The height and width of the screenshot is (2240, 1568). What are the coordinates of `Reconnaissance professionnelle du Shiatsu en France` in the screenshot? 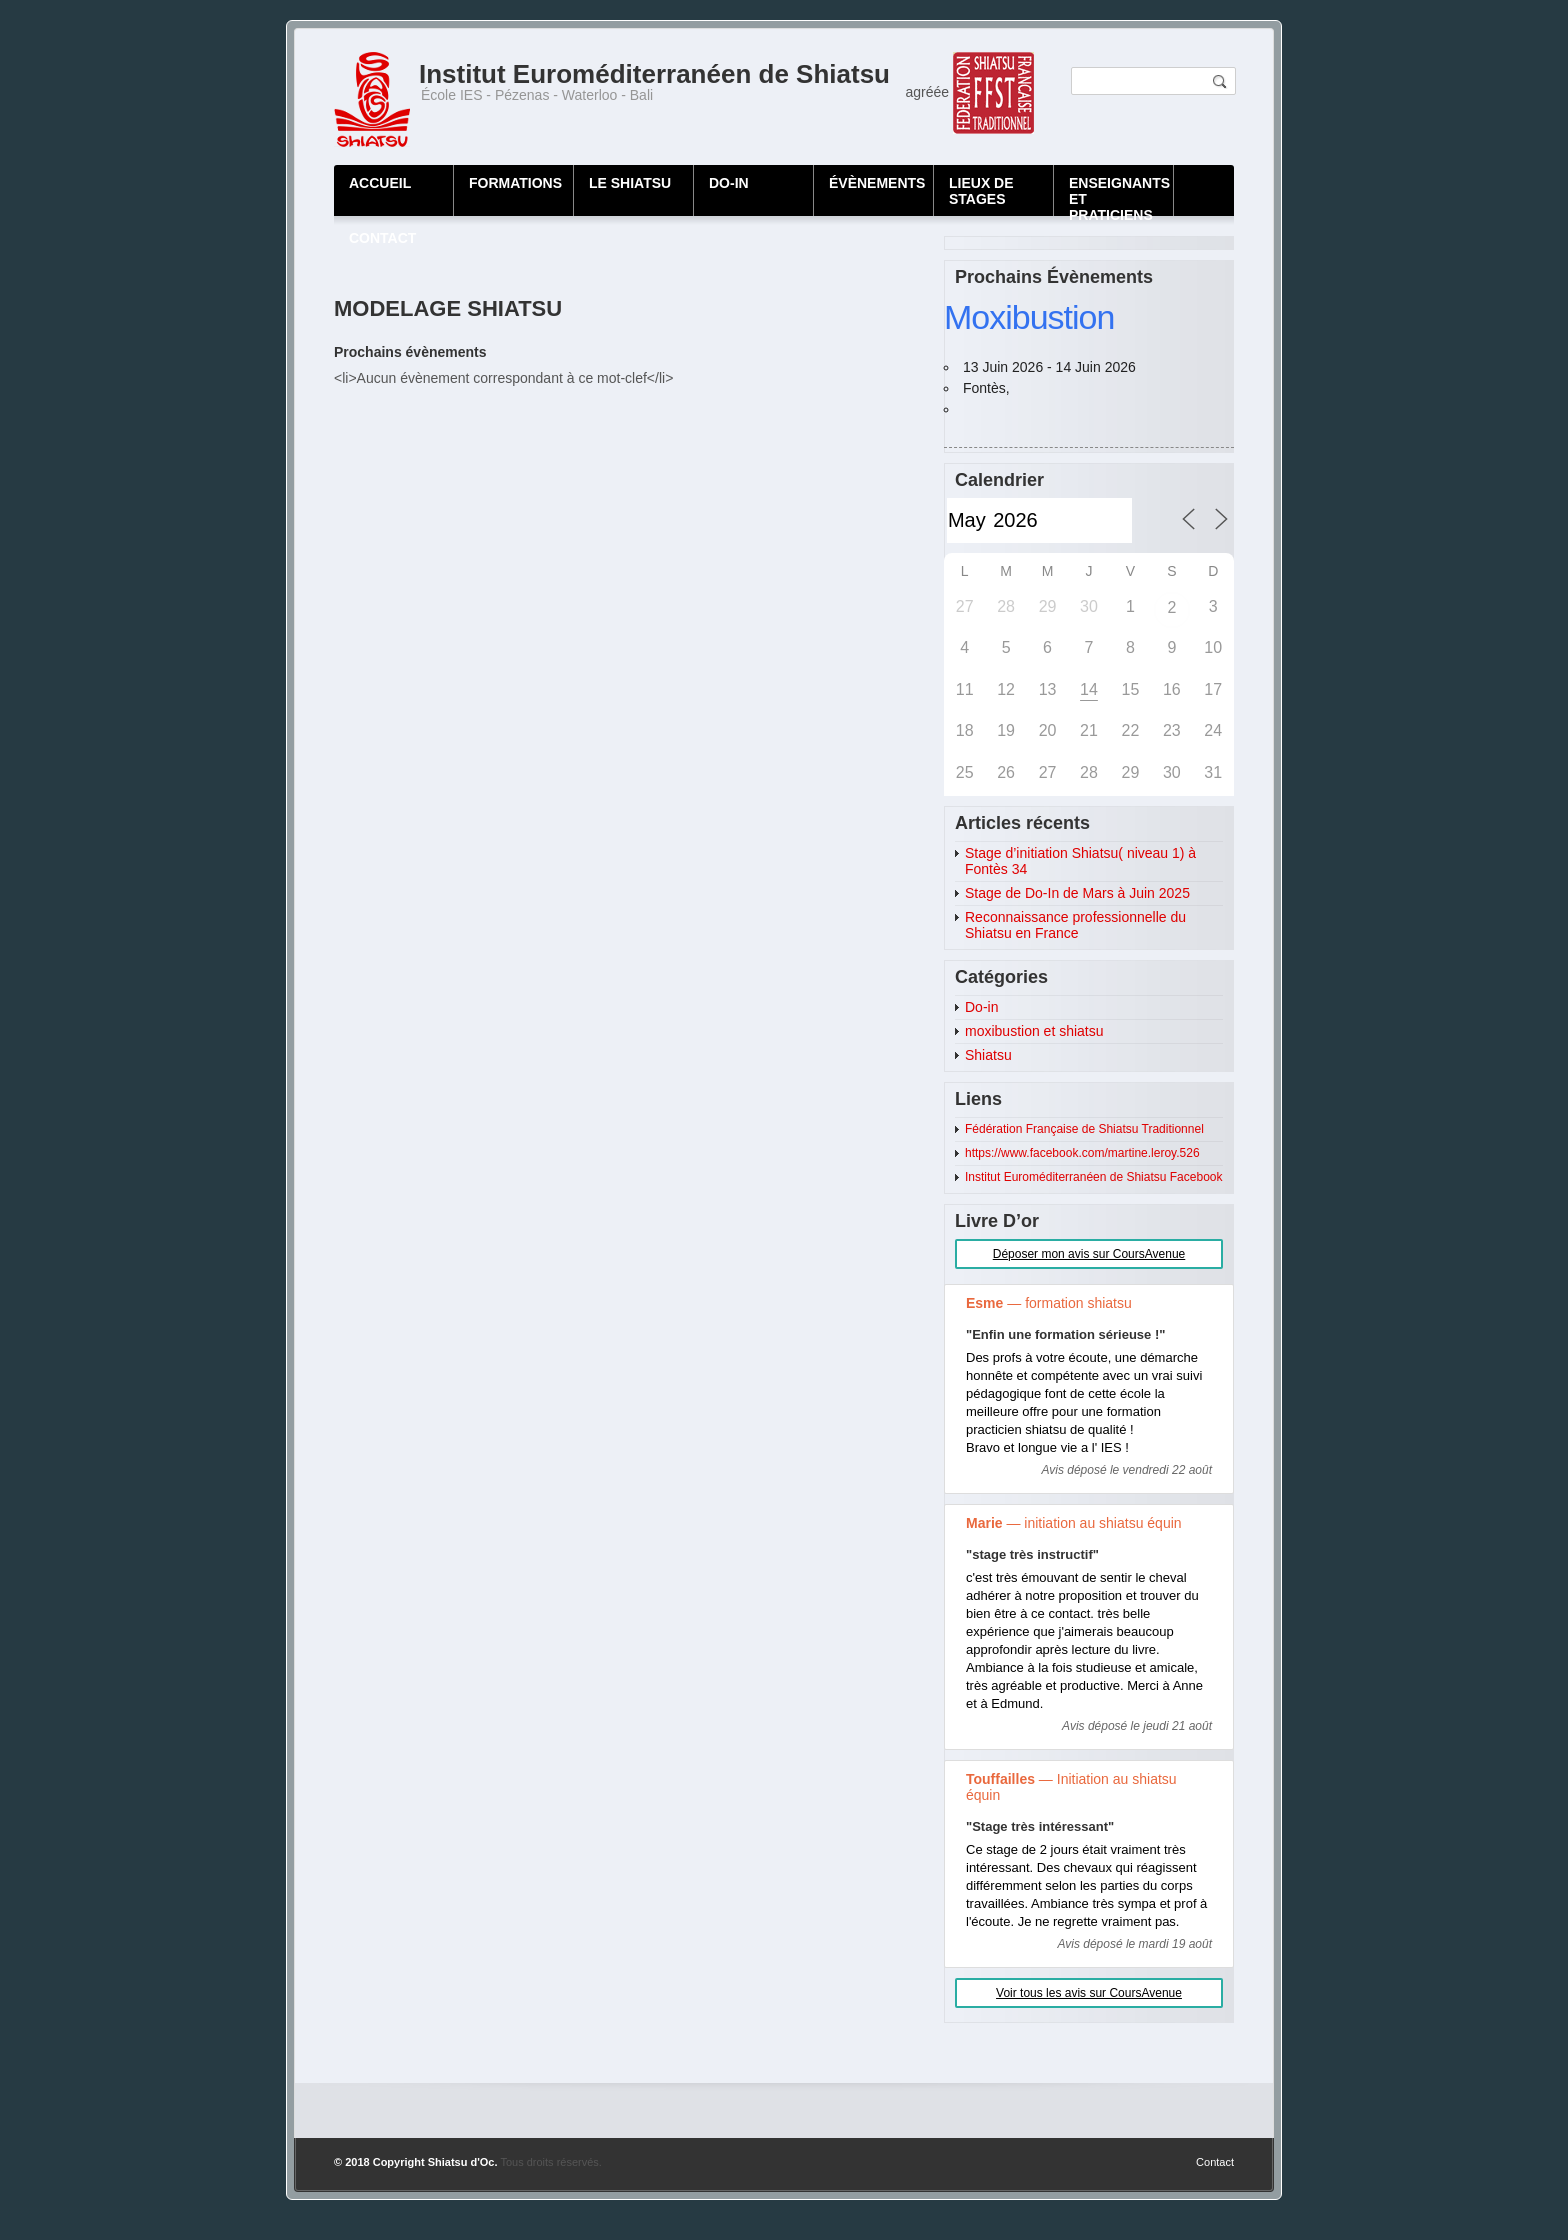 It's located at (1075, 925).